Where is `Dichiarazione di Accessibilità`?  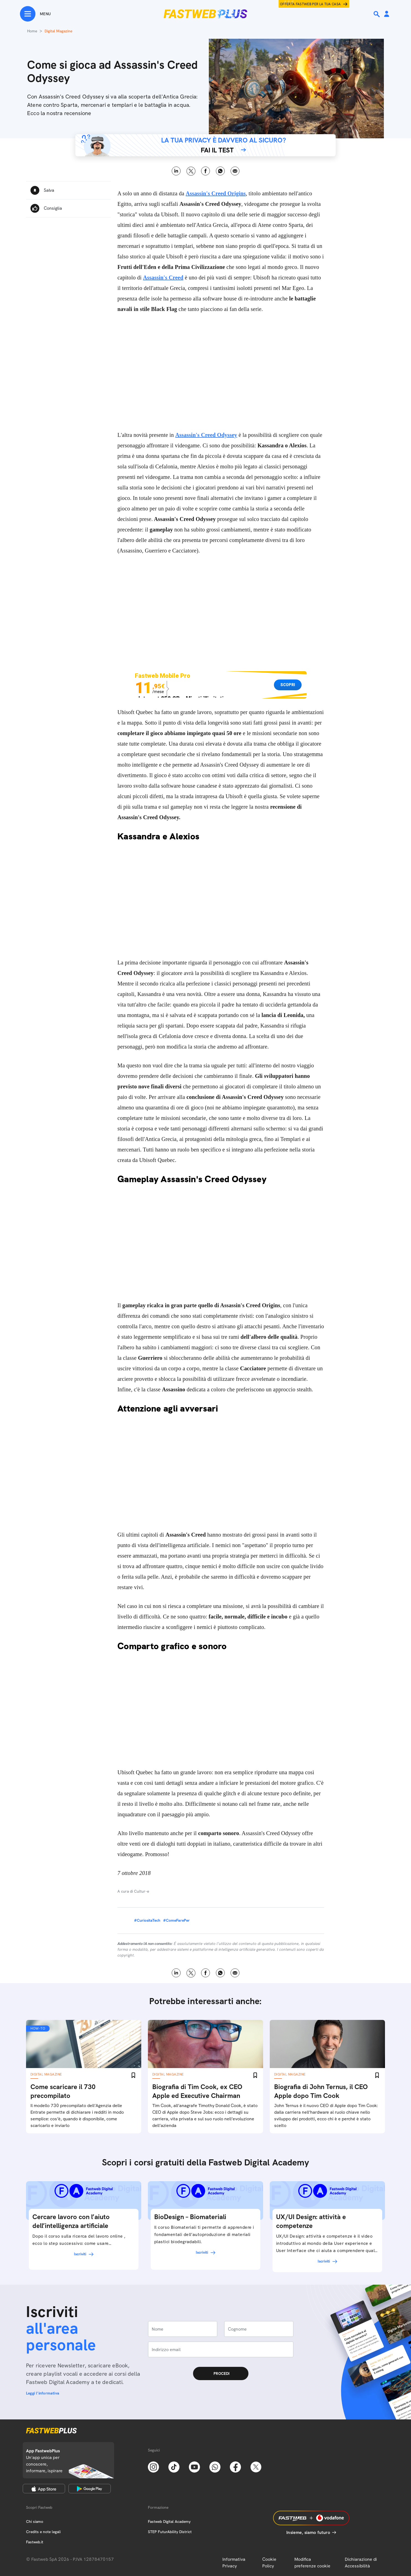 Dichiarazione di Accessibilità is located at coordinates (361, 2562).